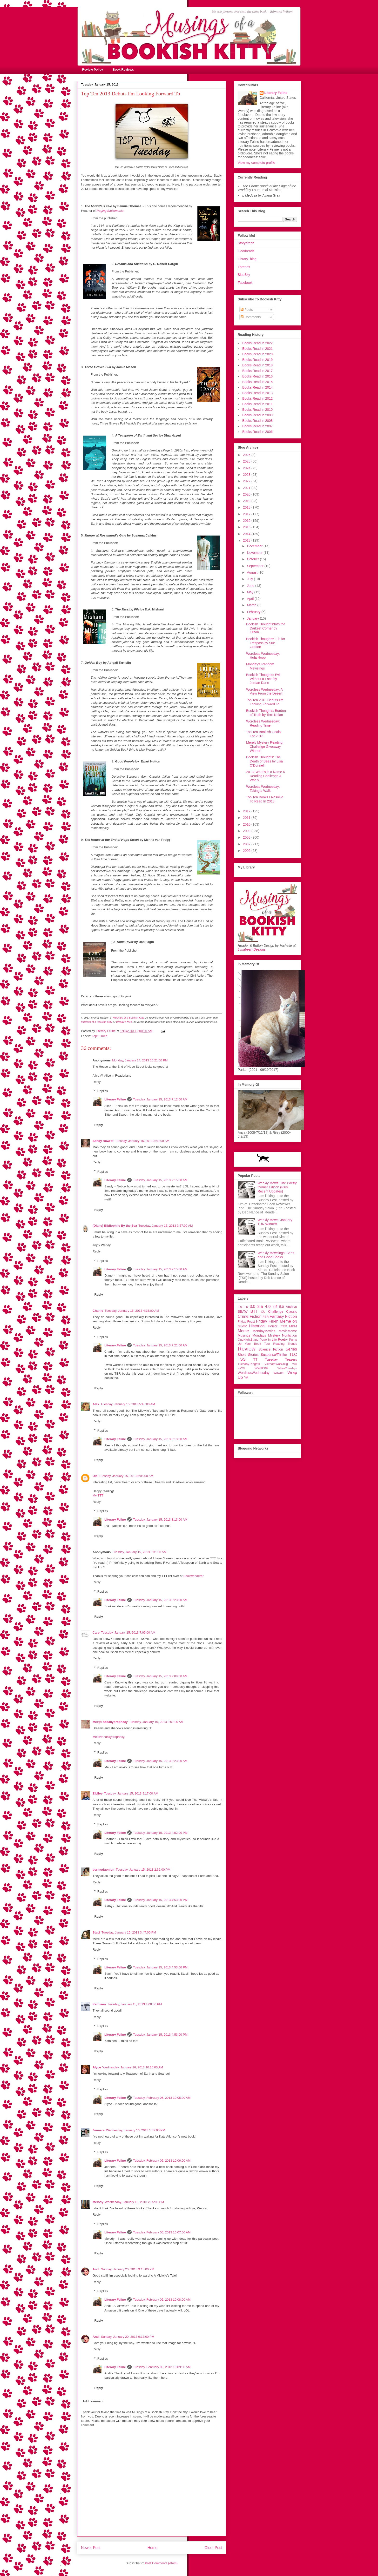 The height and width of the screenshot is (2576, 378). I want to click on 2013, so click(247, 540).